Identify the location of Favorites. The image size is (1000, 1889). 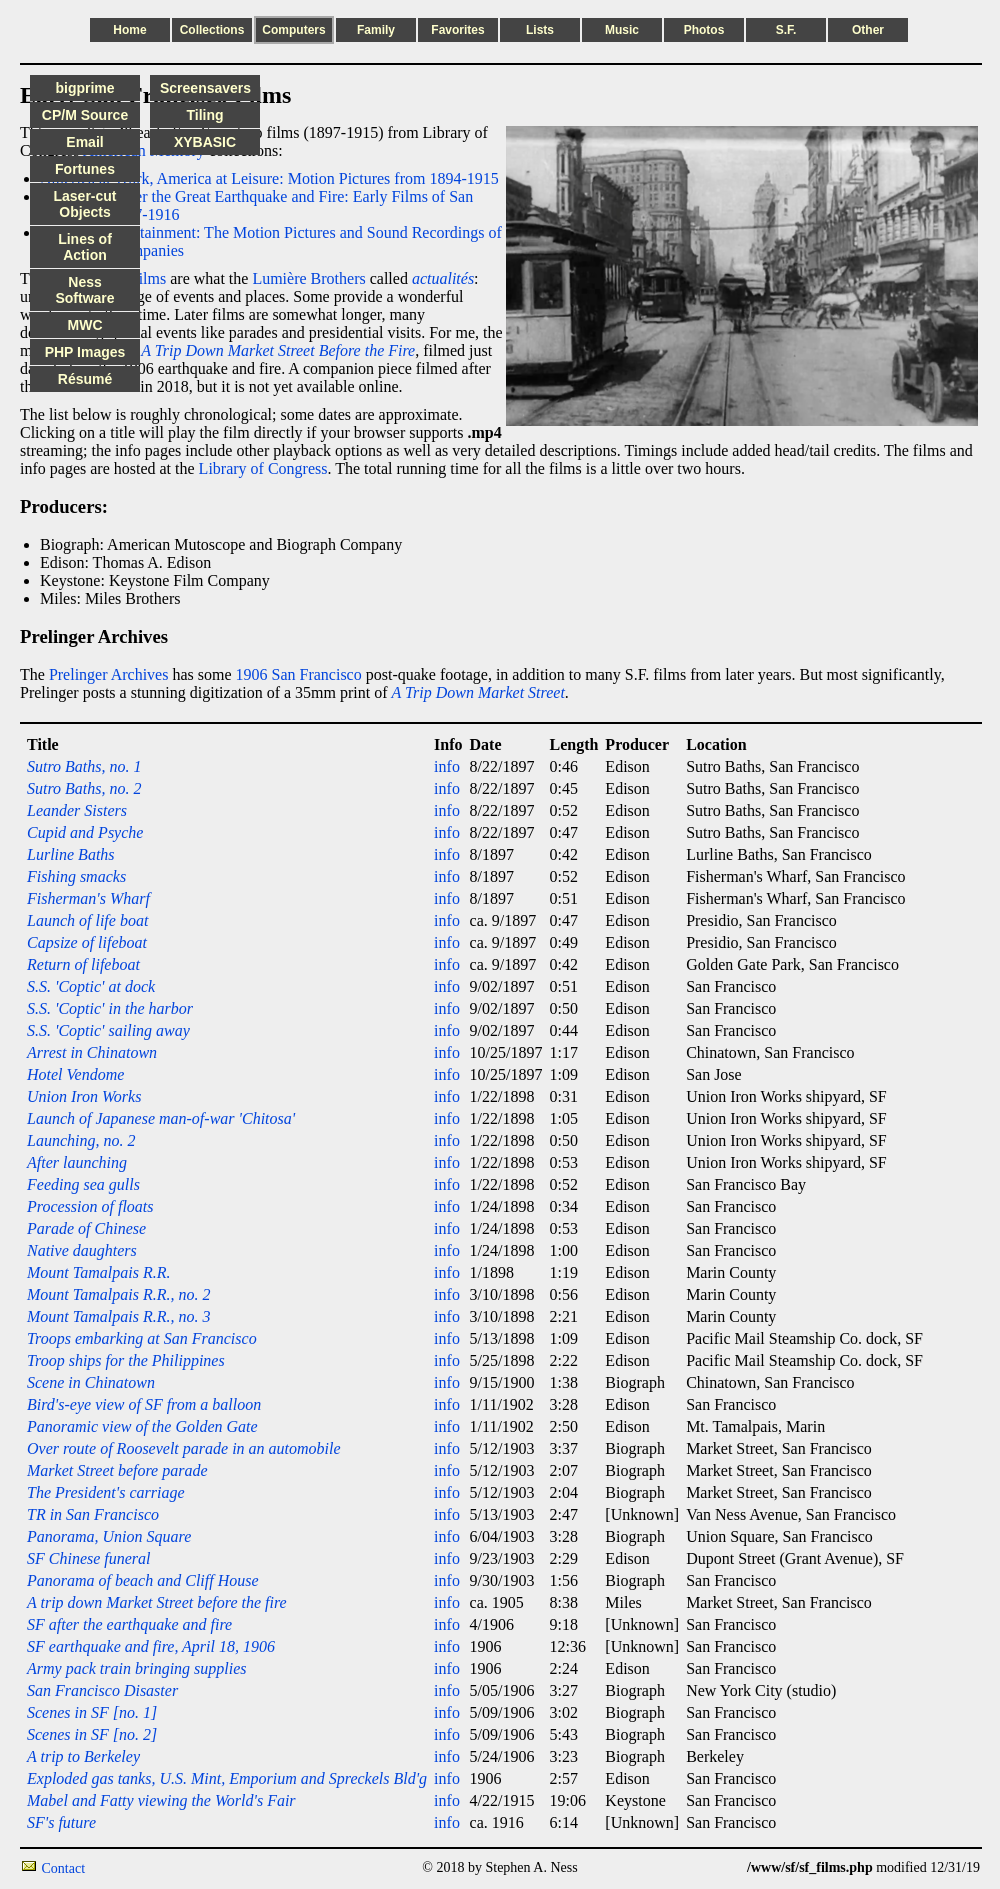
(457, 30).